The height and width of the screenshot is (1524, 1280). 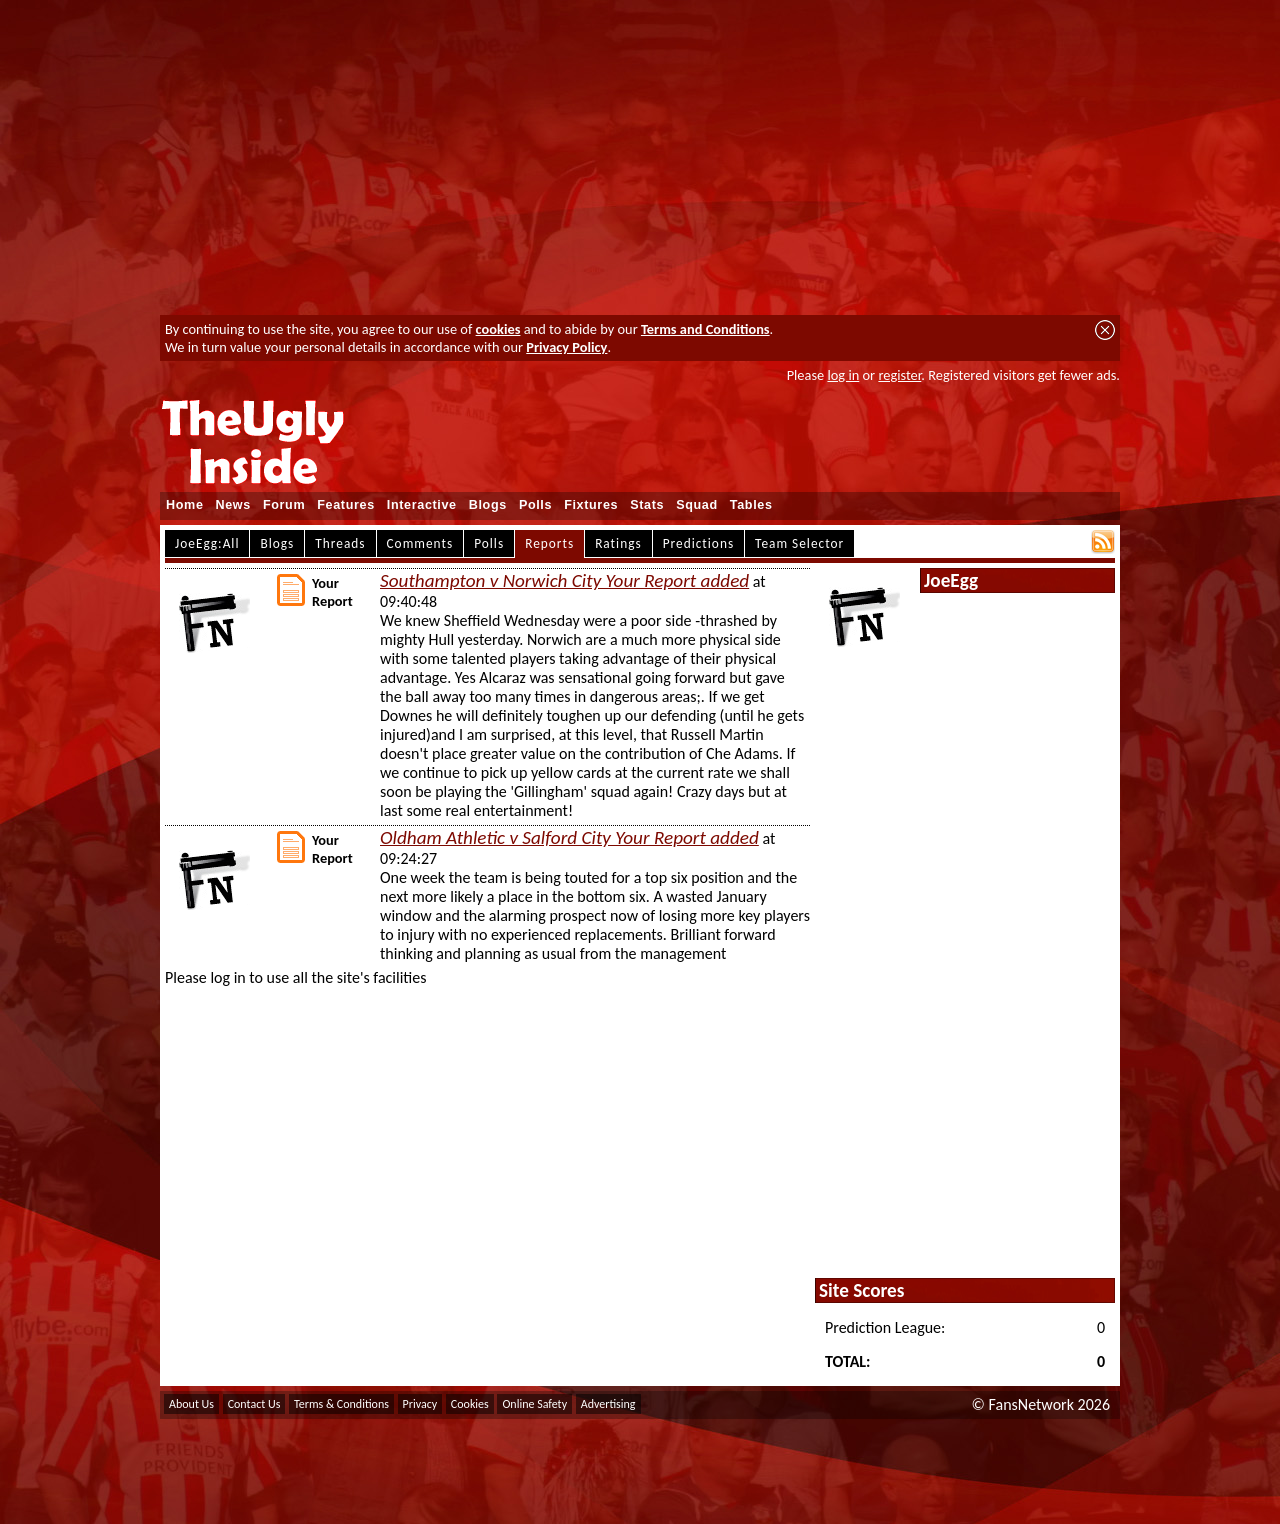 I want to click on About Us, so click(x=191, y=1404).